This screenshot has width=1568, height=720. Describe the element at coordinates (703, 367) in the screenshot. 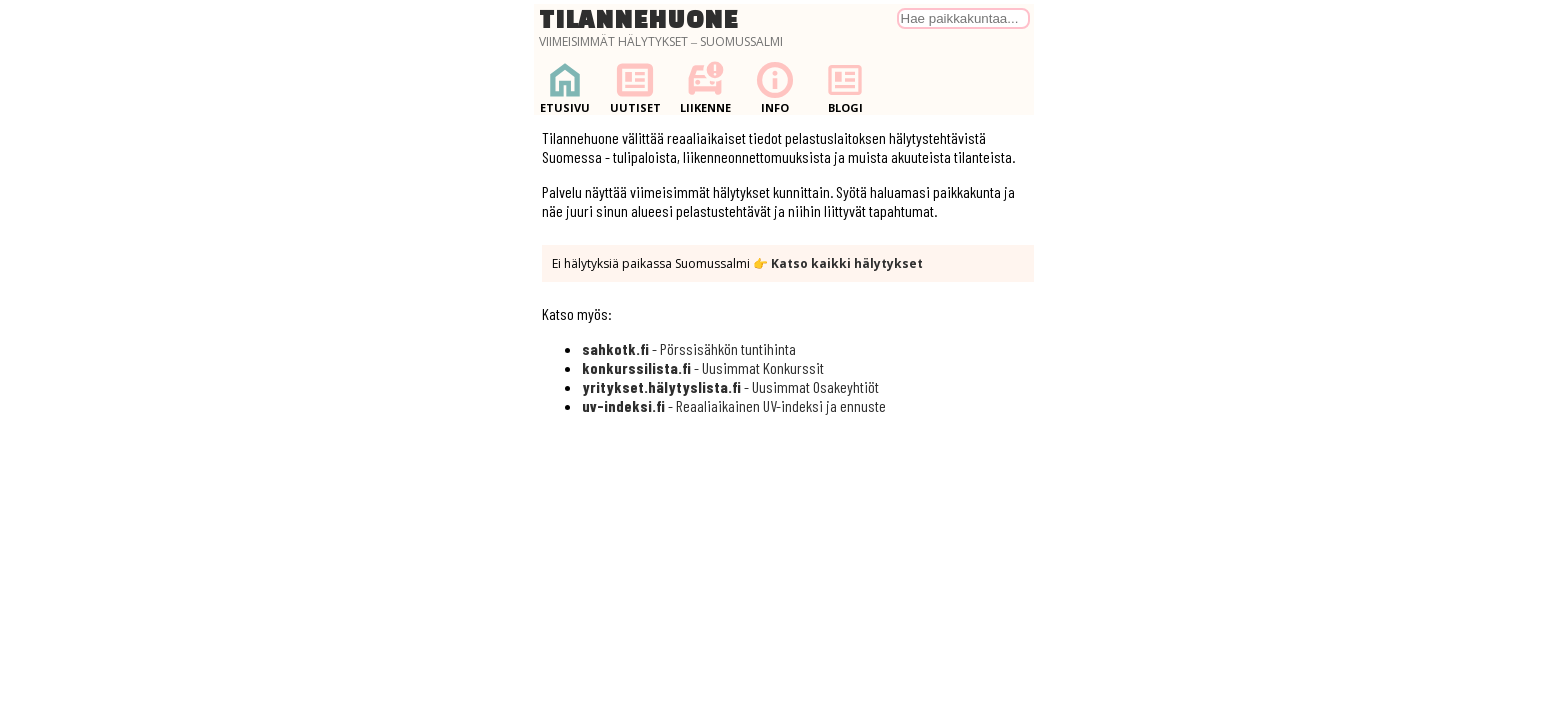

I see `- Uusimmat Konkurssit` at that location.